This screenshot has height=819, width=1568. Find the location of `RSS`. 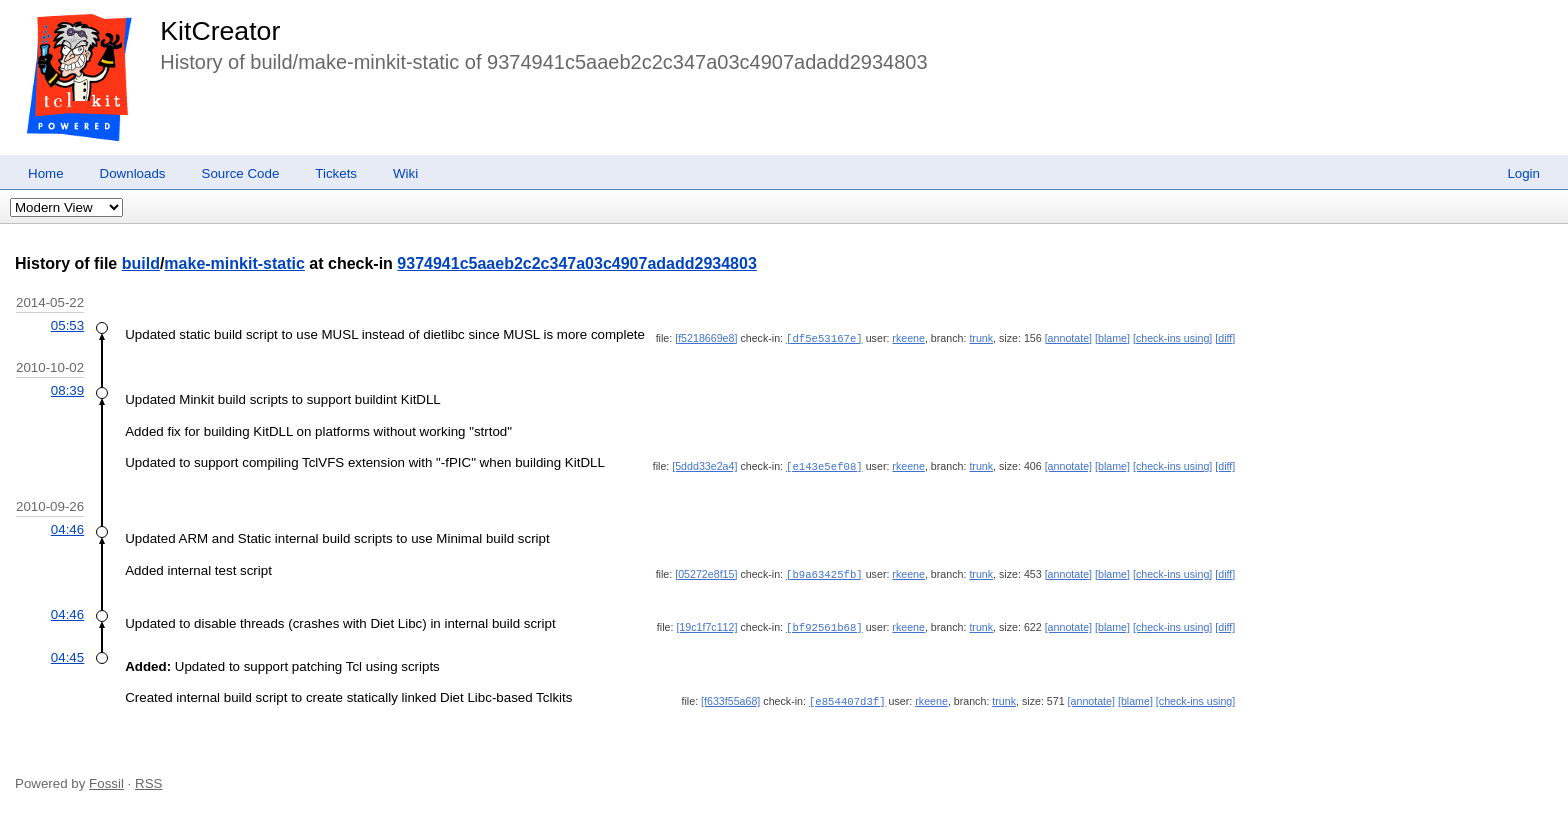

RSS is located at coordinates (148, 781).